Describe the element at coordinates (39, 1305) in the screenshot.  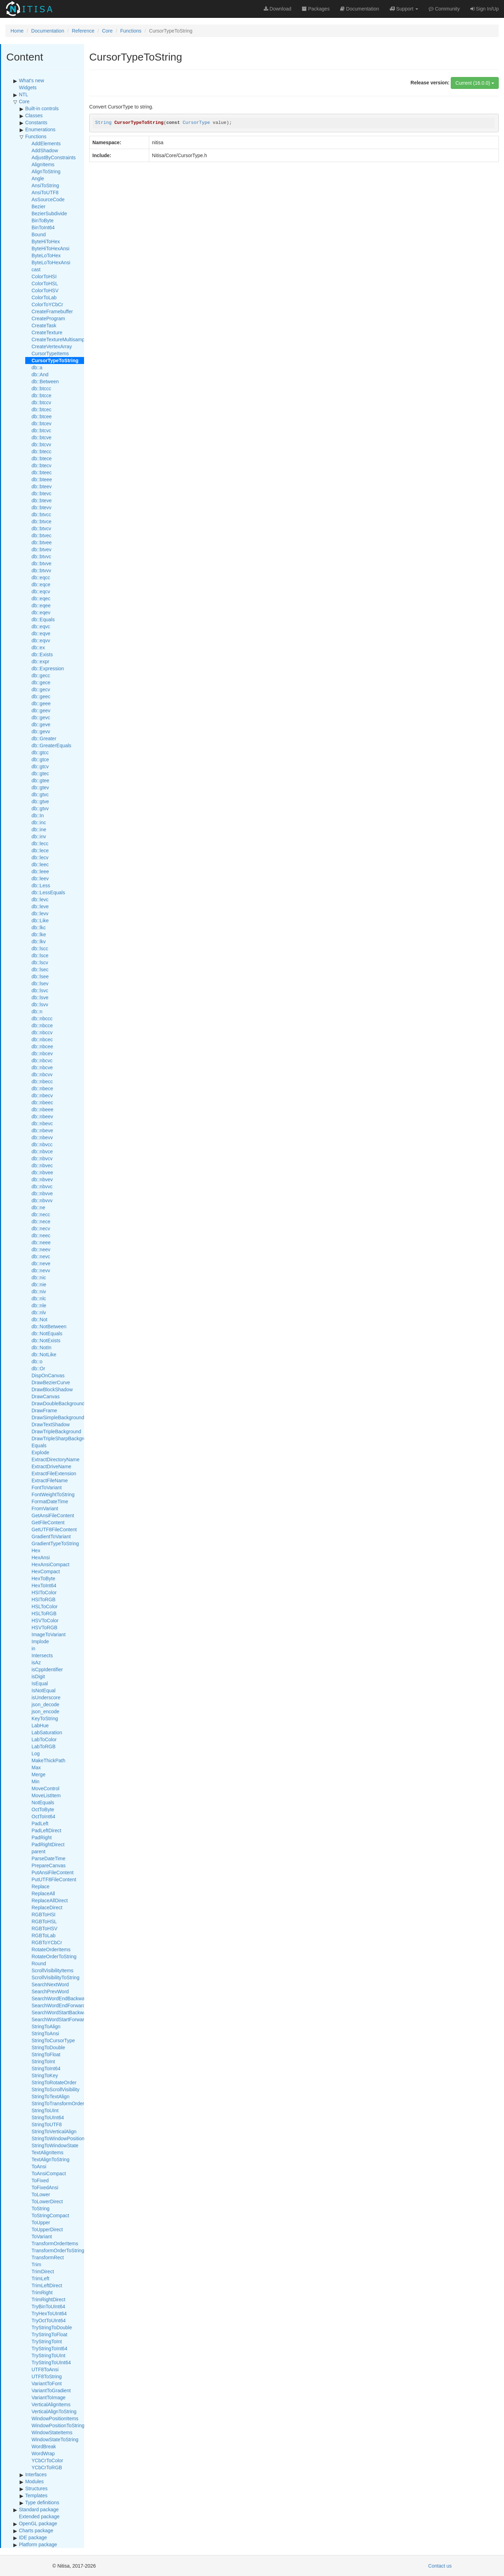
I see `db::nle` at that location.